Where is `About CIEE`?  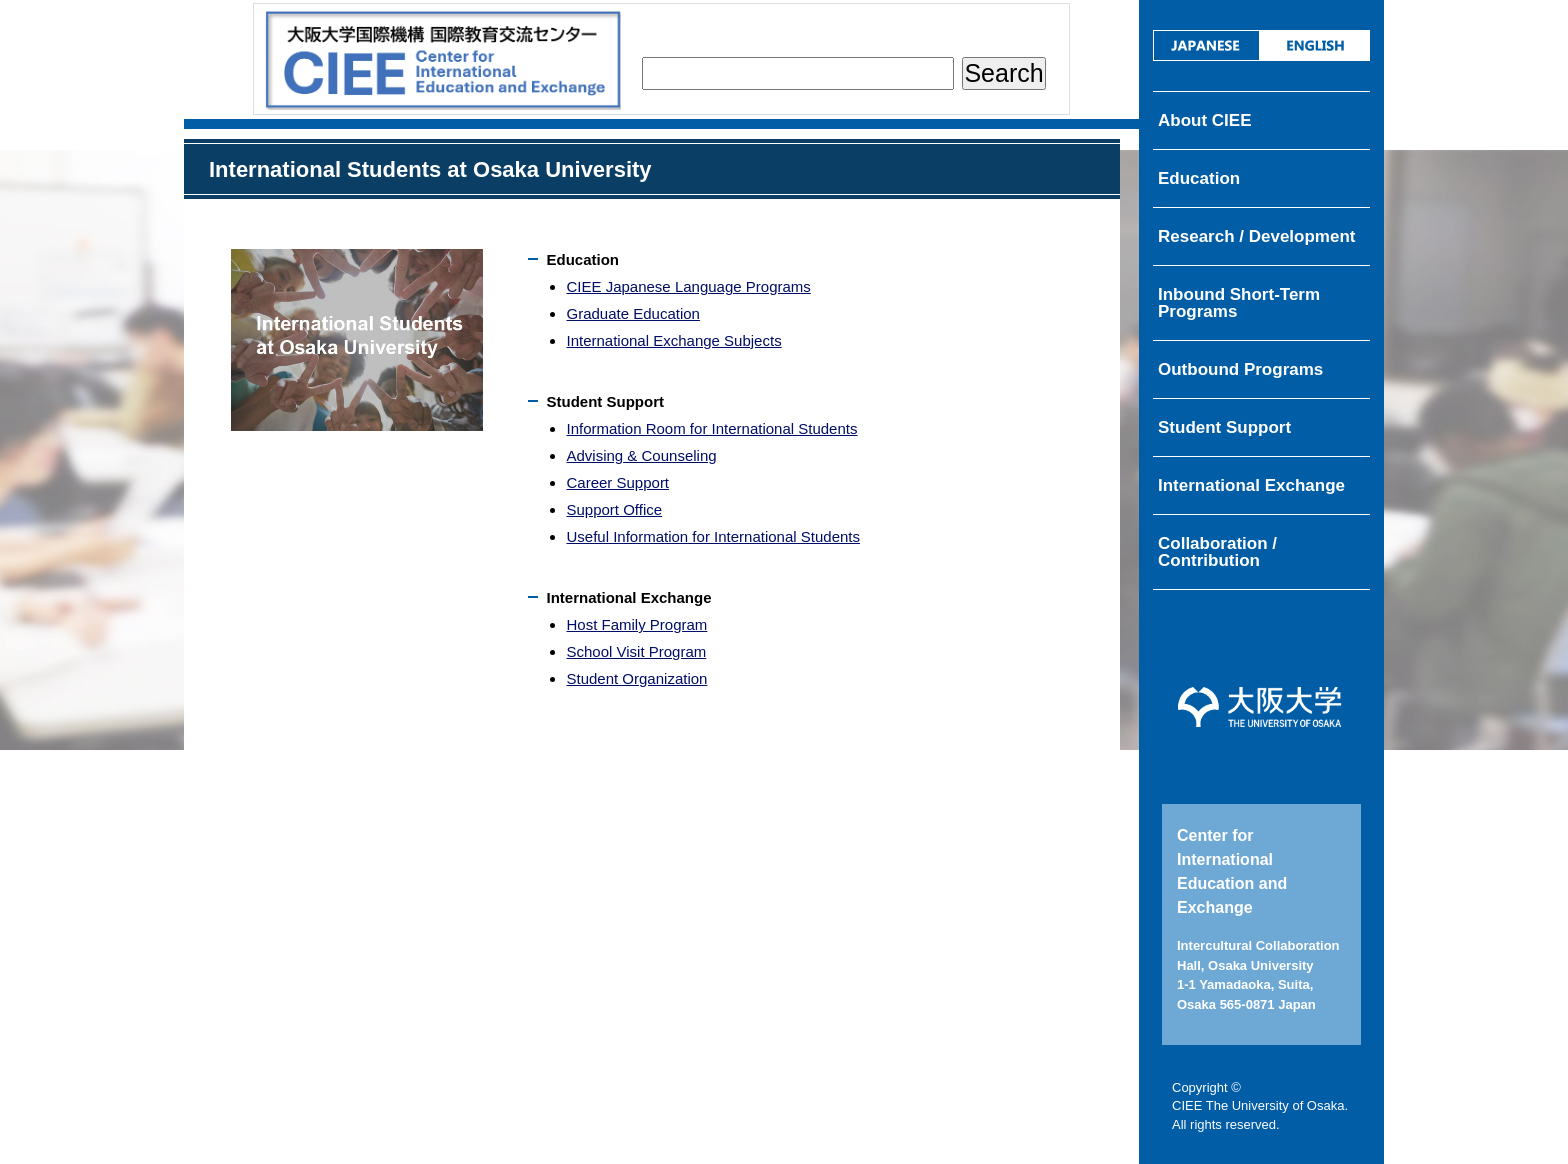
About CIEE is located at coordinates (1205, 120).